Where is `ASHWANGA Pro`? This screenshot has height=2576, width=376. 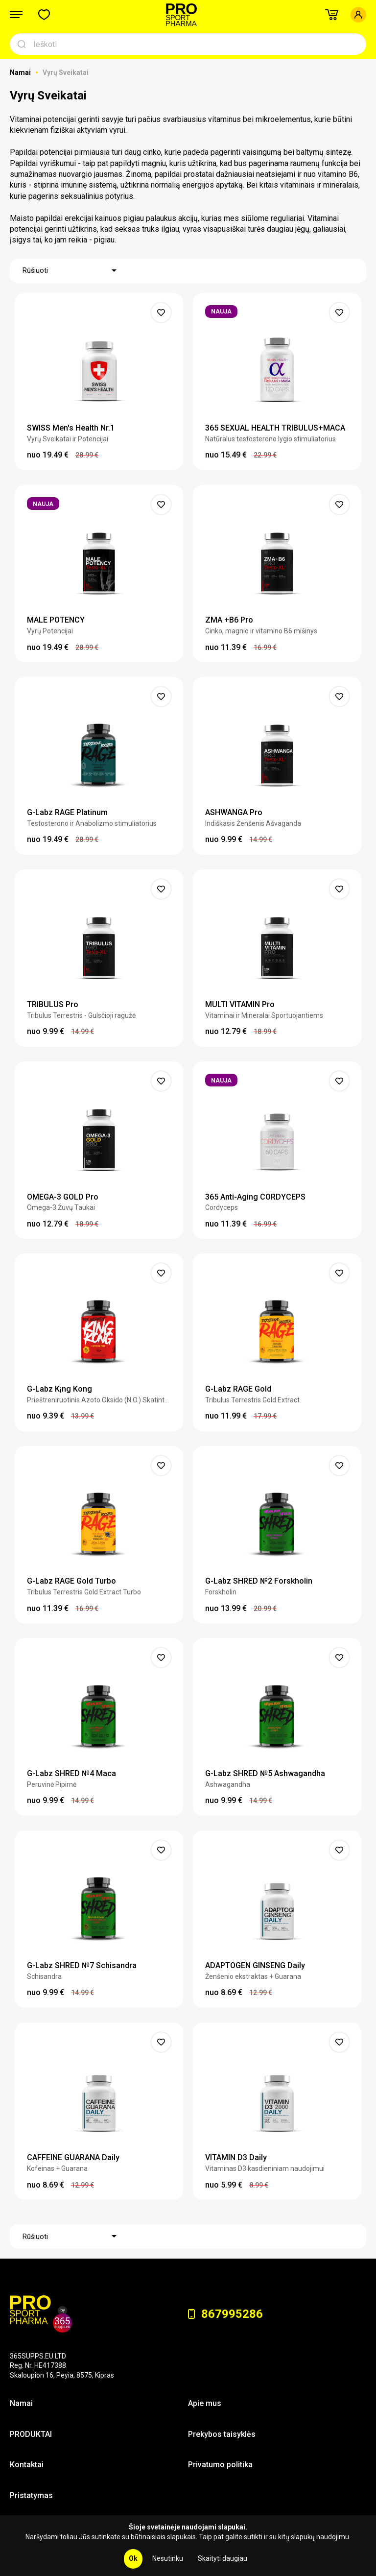
ASHWANGA Pro is located at coordinates (233, 812).